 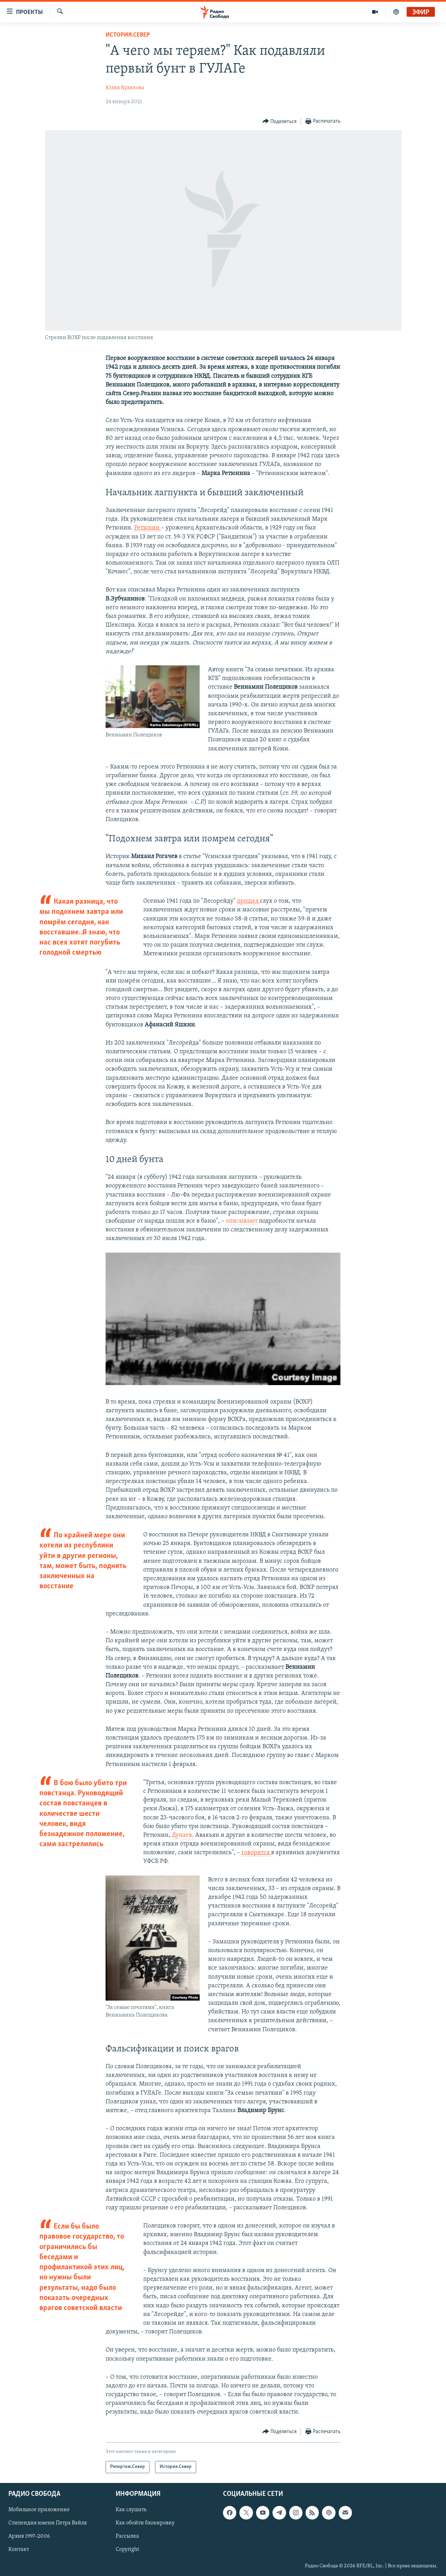 What do you see at coordinates (125, 88) in the screenshot?
I see `Юлия Куликова` at bounding box center [125, 88].